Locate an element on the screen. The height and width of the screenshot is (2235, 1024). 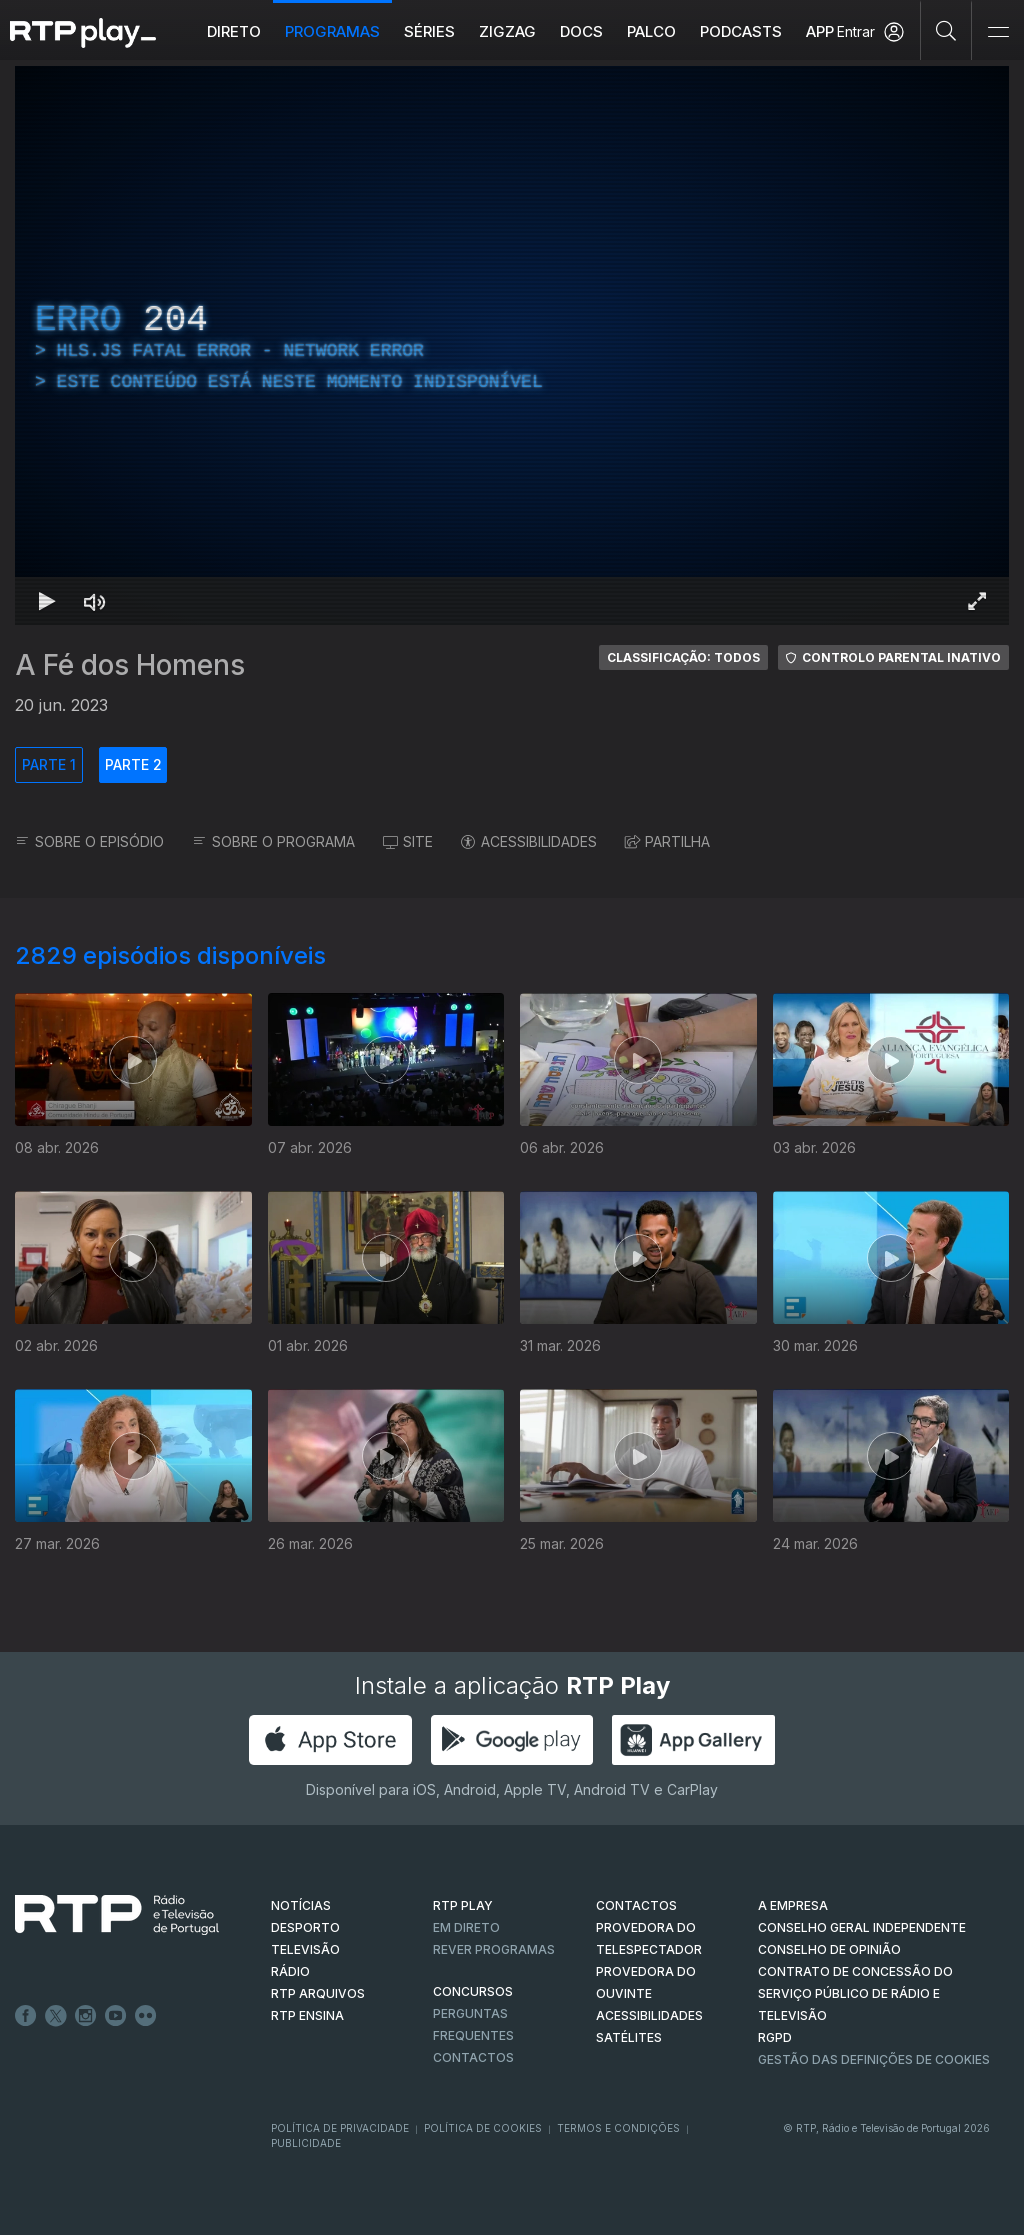
Instagram is located at coordinates (86, 2016).